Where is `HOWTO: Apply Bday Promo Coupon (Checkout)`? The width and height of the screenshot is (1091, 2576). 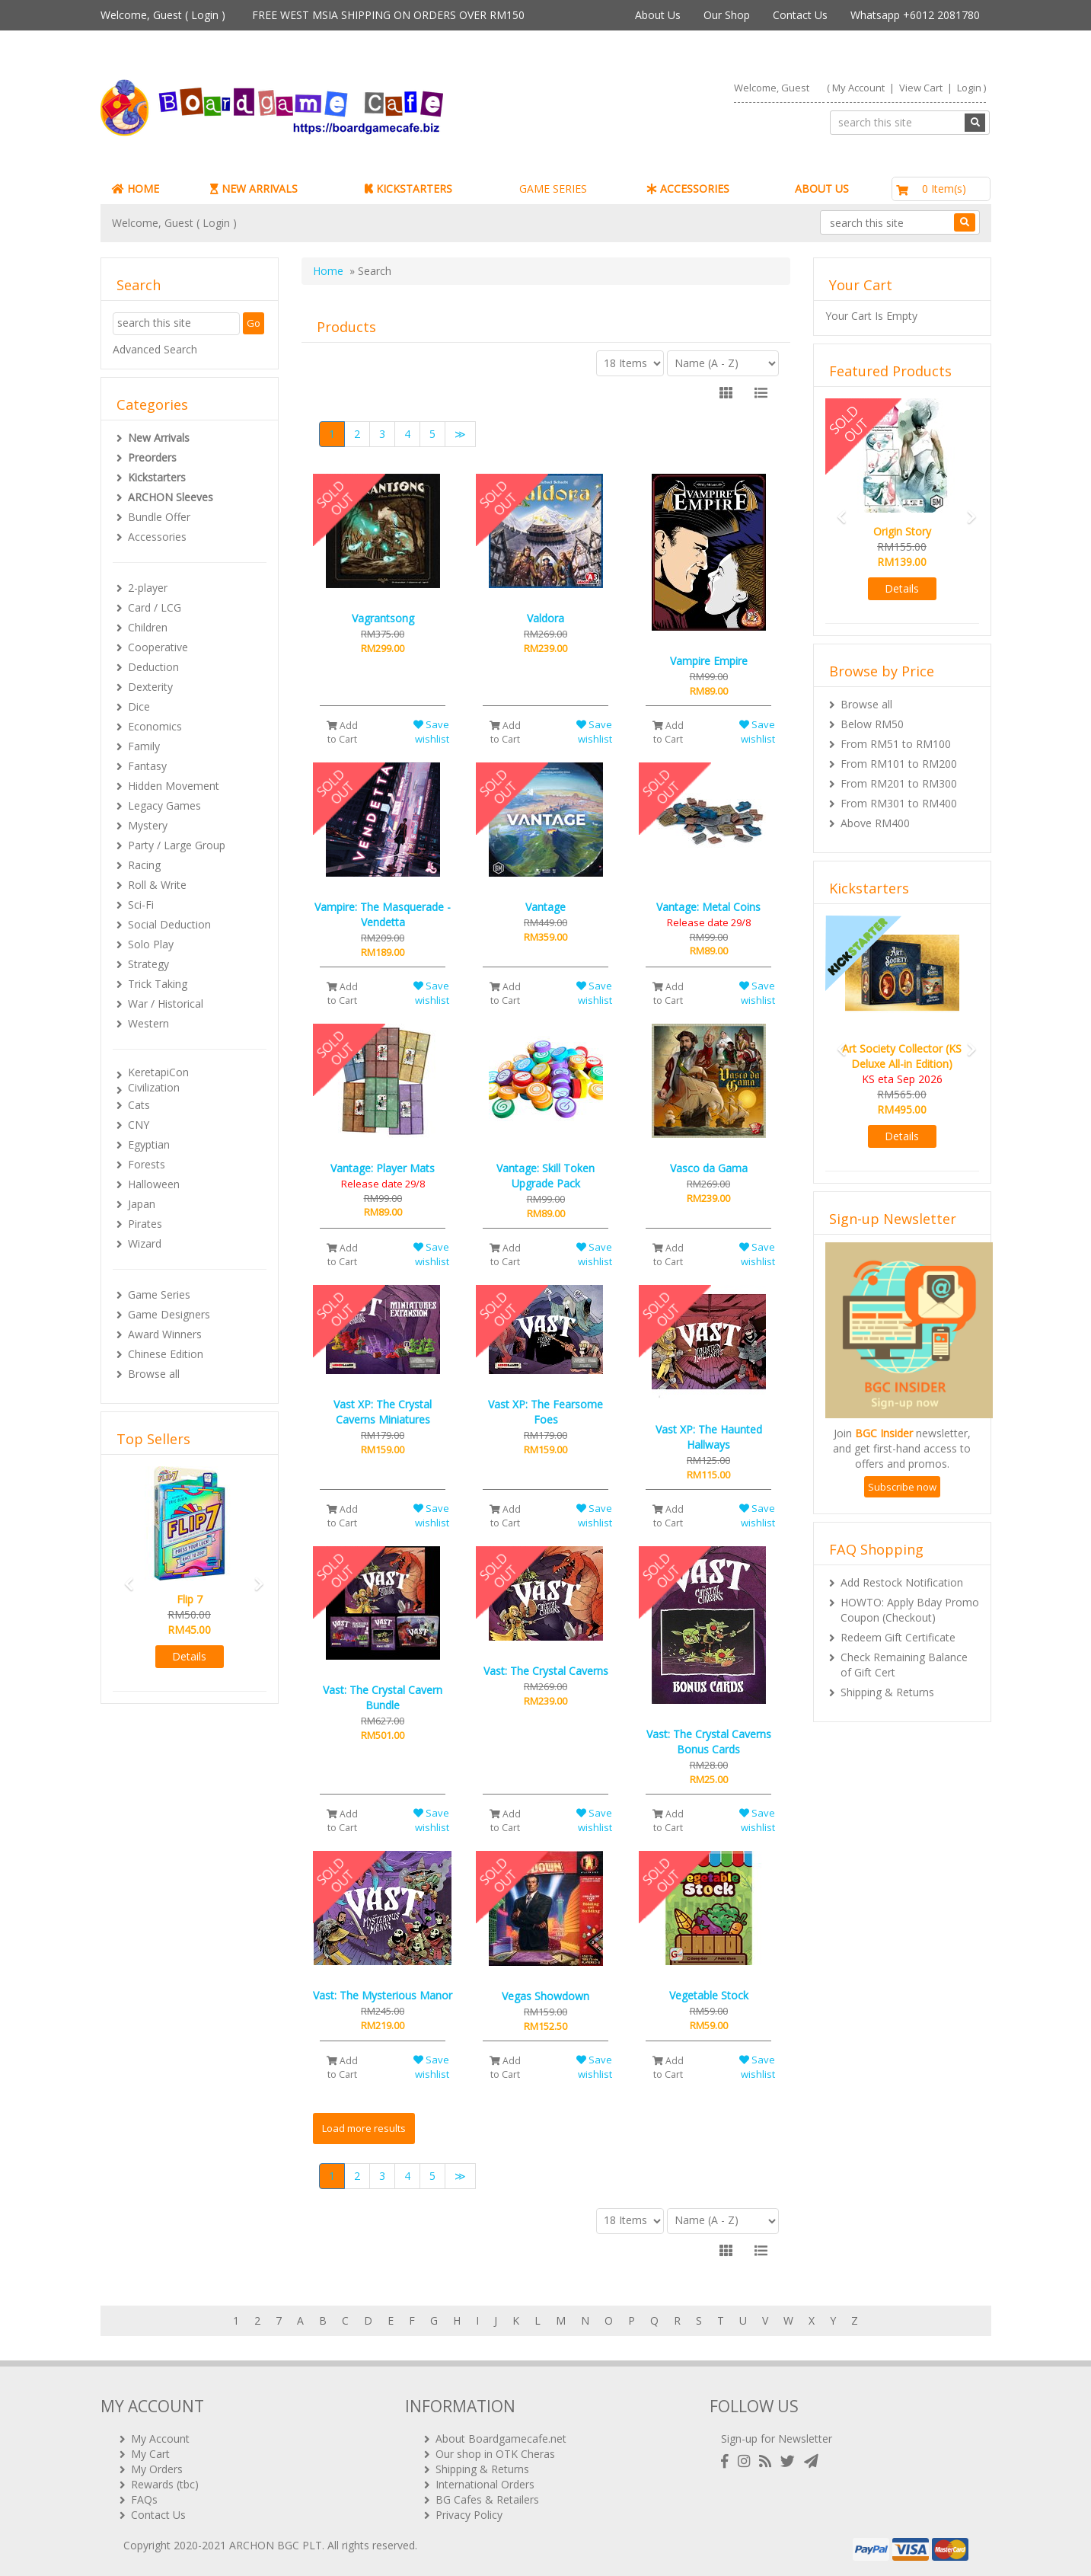 HOWTO: Apply Bday Promo Coupon (Checkout) is located at coordinates (910, 1610).